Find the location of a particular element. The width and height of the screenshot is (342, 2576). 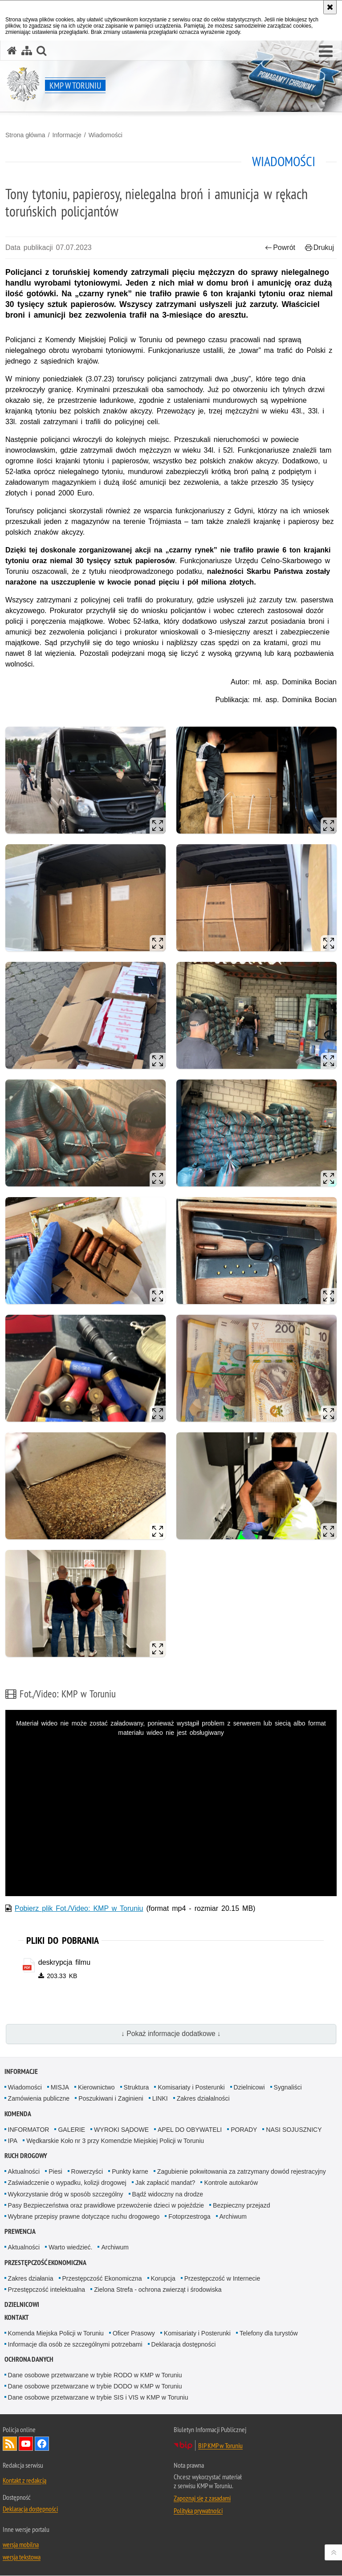

Deklaracja dostępności is located at coordinates (183, 2344).